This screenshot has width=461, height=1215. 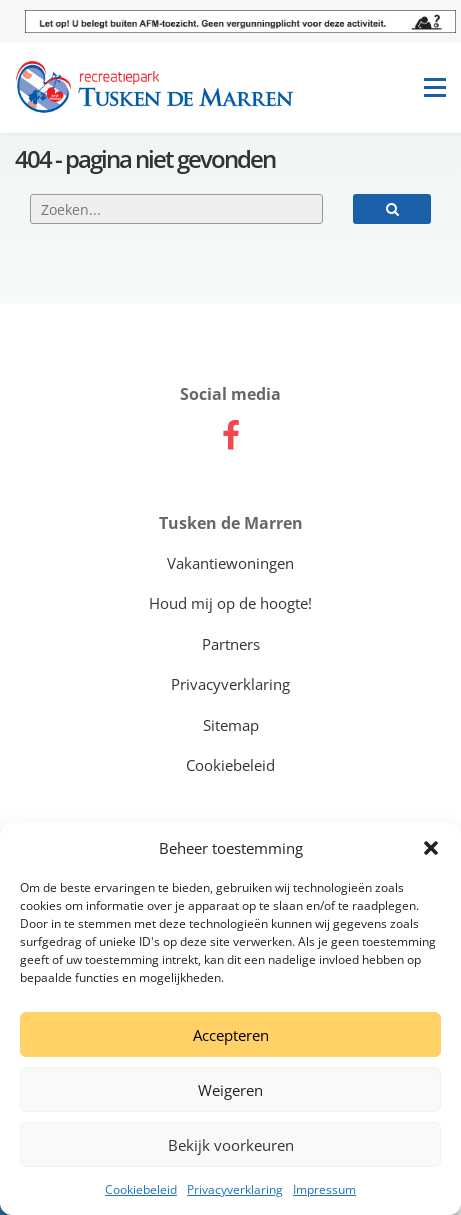 I want to click on Houd mij op de hoogte!, so click(x=230, y=603).